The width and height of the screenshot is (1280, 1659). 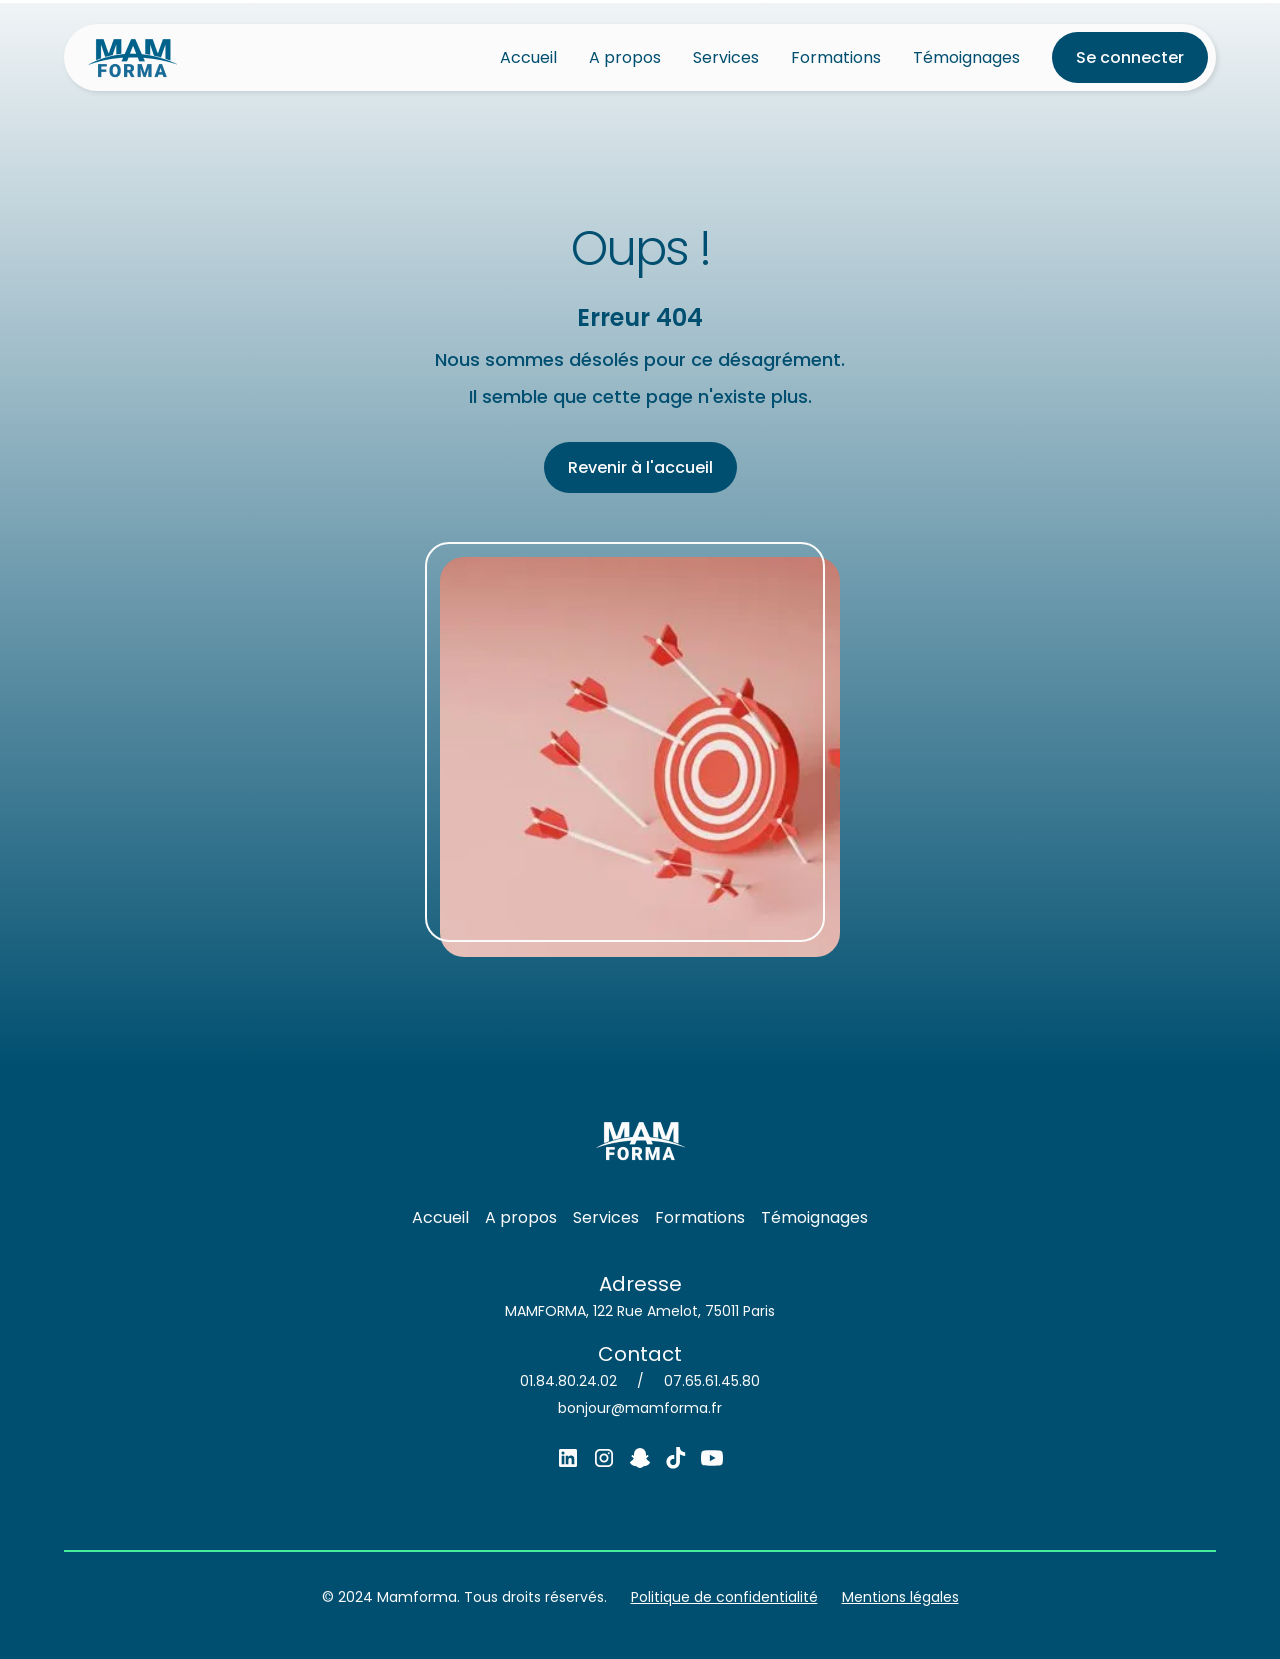 I want to click on Mentions légales, so click(x=900, y=1597).